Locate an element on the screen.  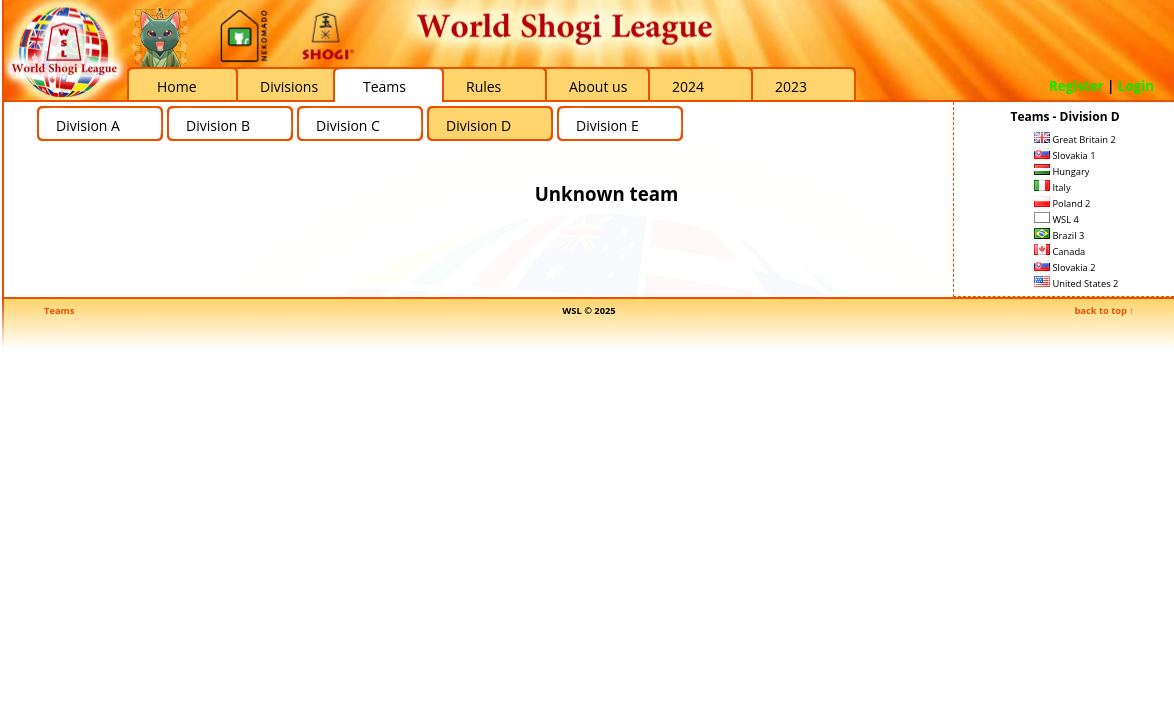
Register is located at coordinates (1076, 86).